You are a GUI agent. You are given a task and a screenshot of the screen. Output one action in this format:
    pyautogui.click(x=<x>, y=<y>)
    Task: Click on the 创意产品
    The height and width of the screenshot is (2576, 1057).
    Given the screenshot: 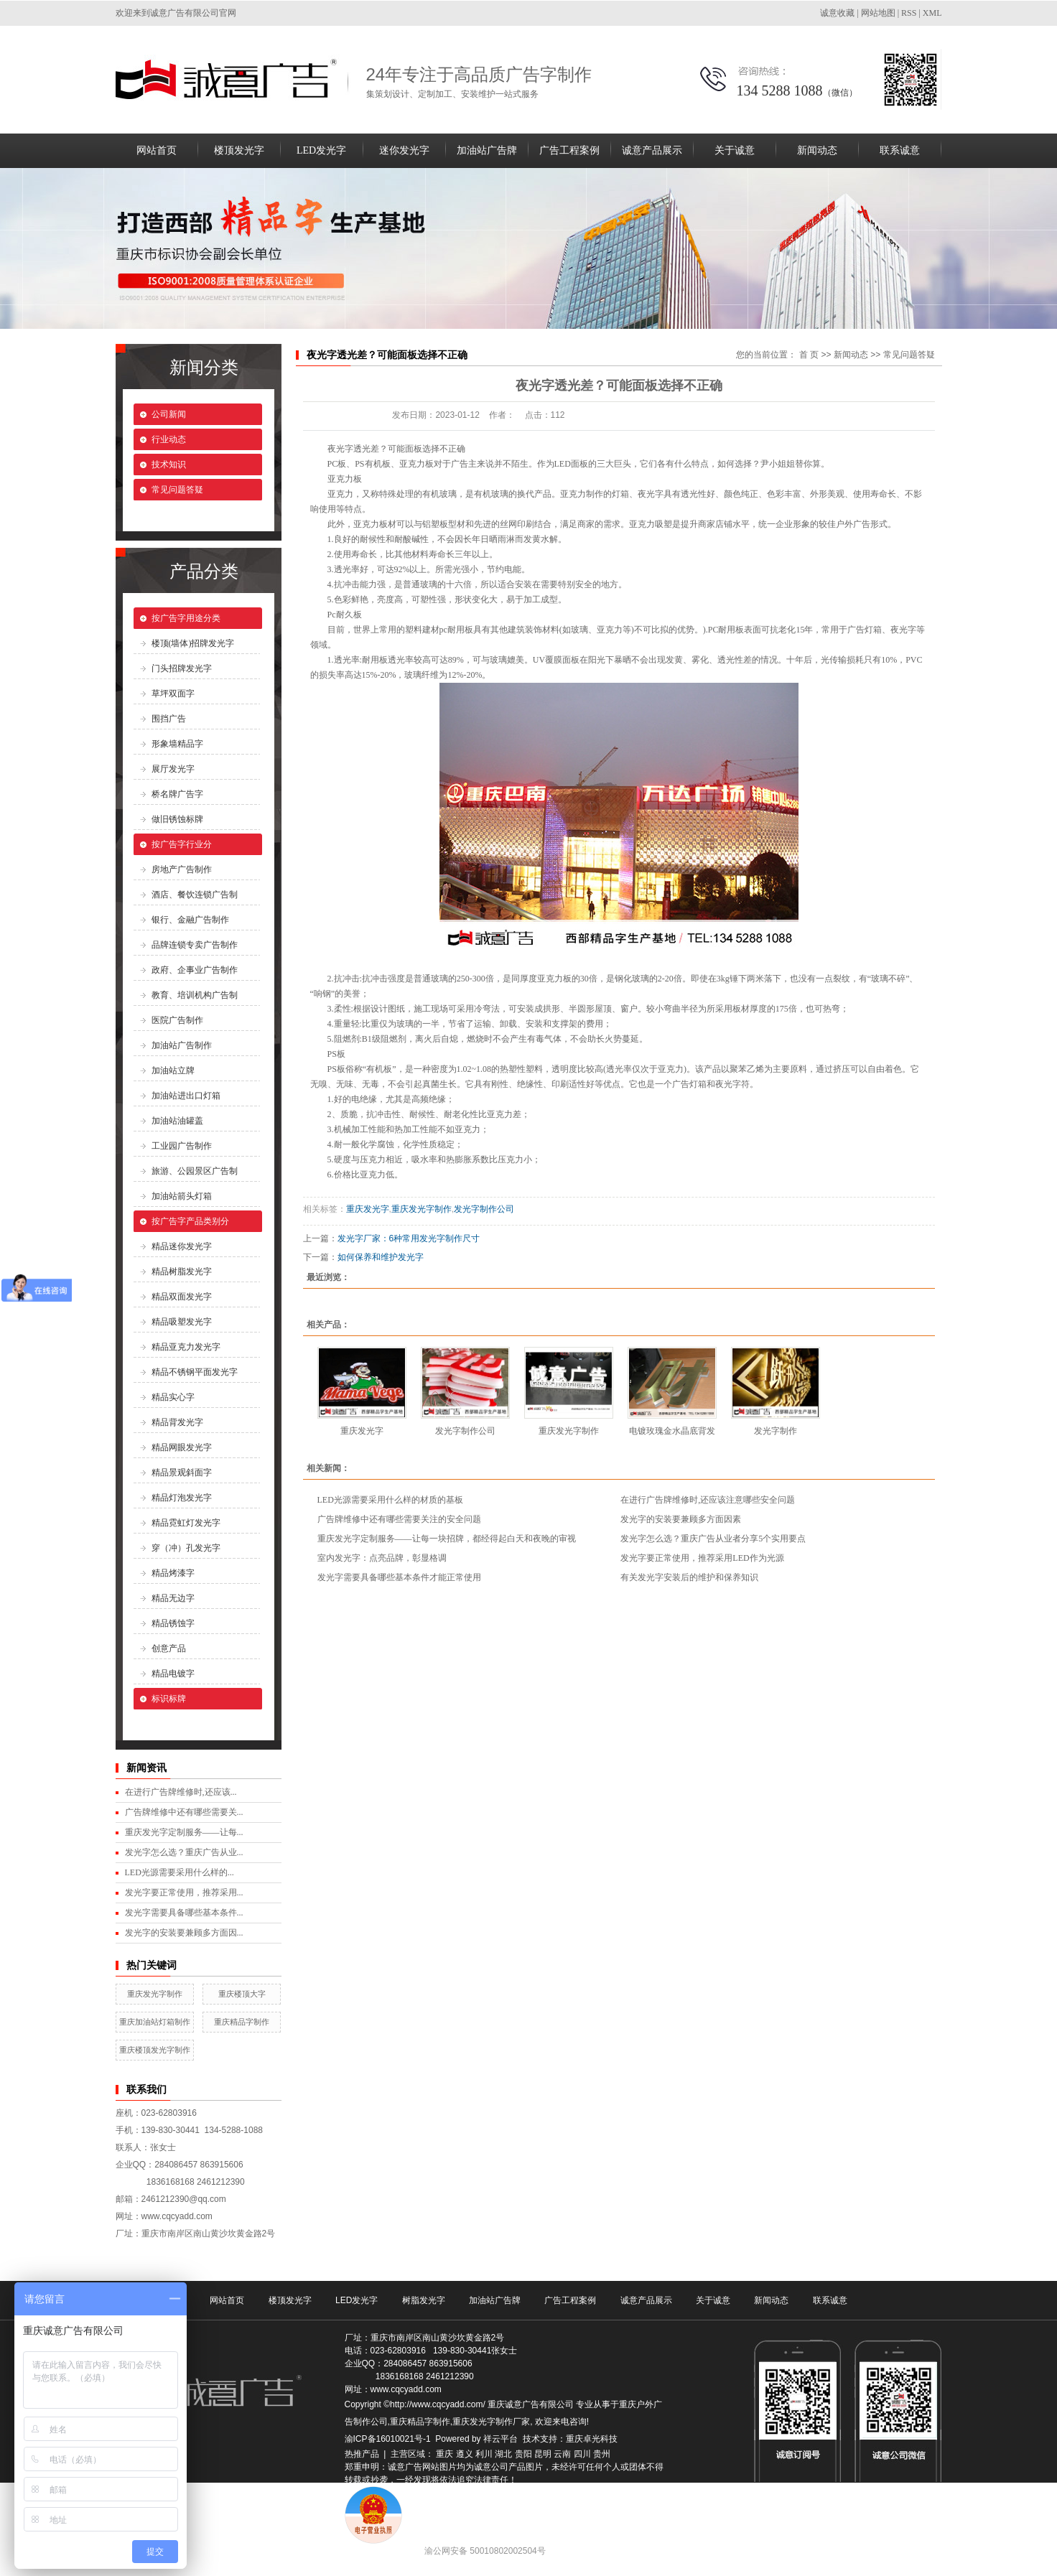 What is the action you would take?
    pyautogui.click(x=169, y=1648)
    